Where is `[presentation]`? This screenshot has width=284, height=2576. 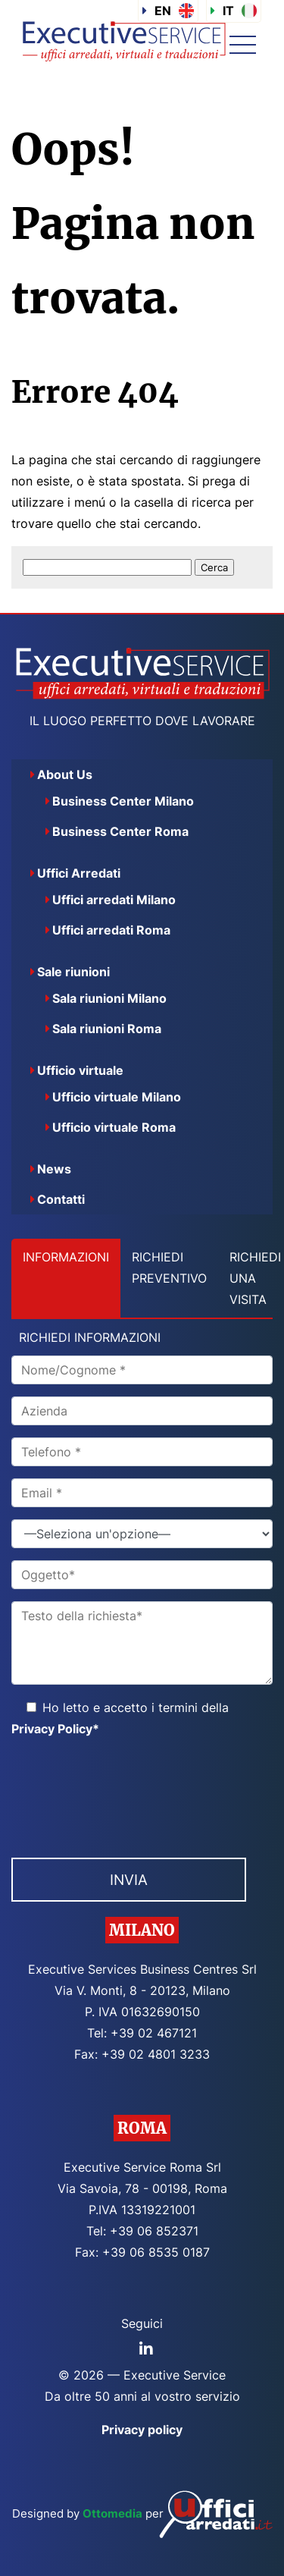 [presentation] is located at coordinates (126, 1793).